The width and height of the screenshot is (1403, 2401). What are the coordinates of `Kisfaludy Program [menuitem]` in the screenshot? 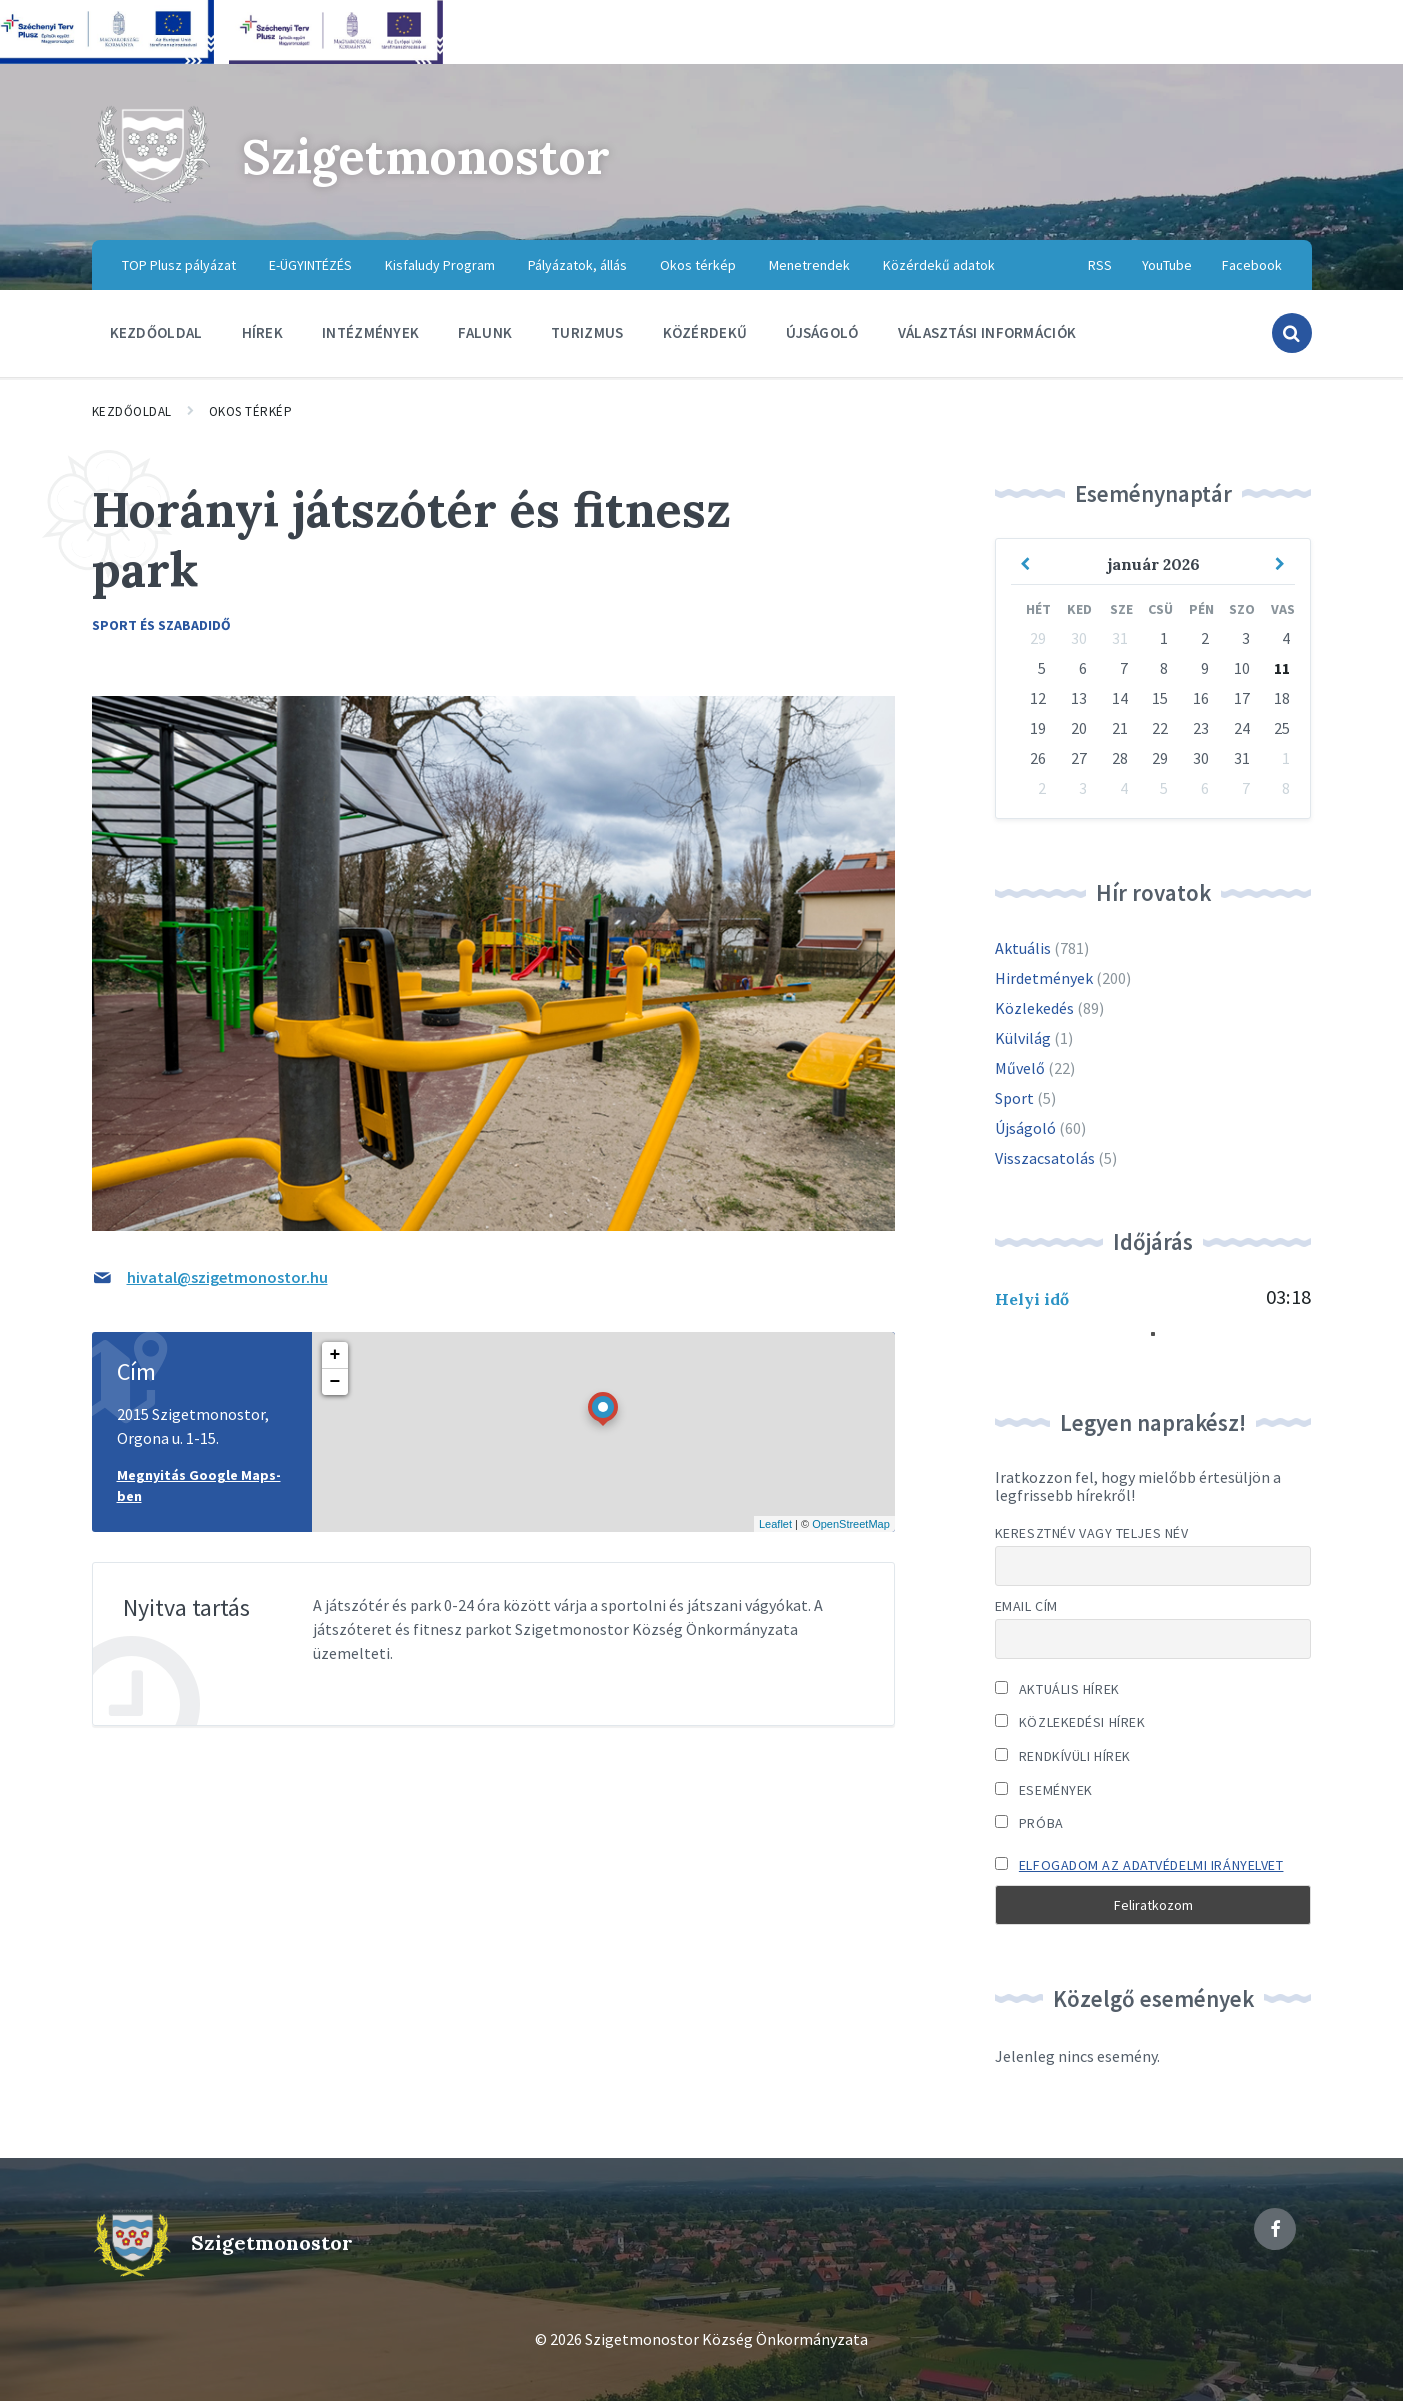 It's located at (440, 265).